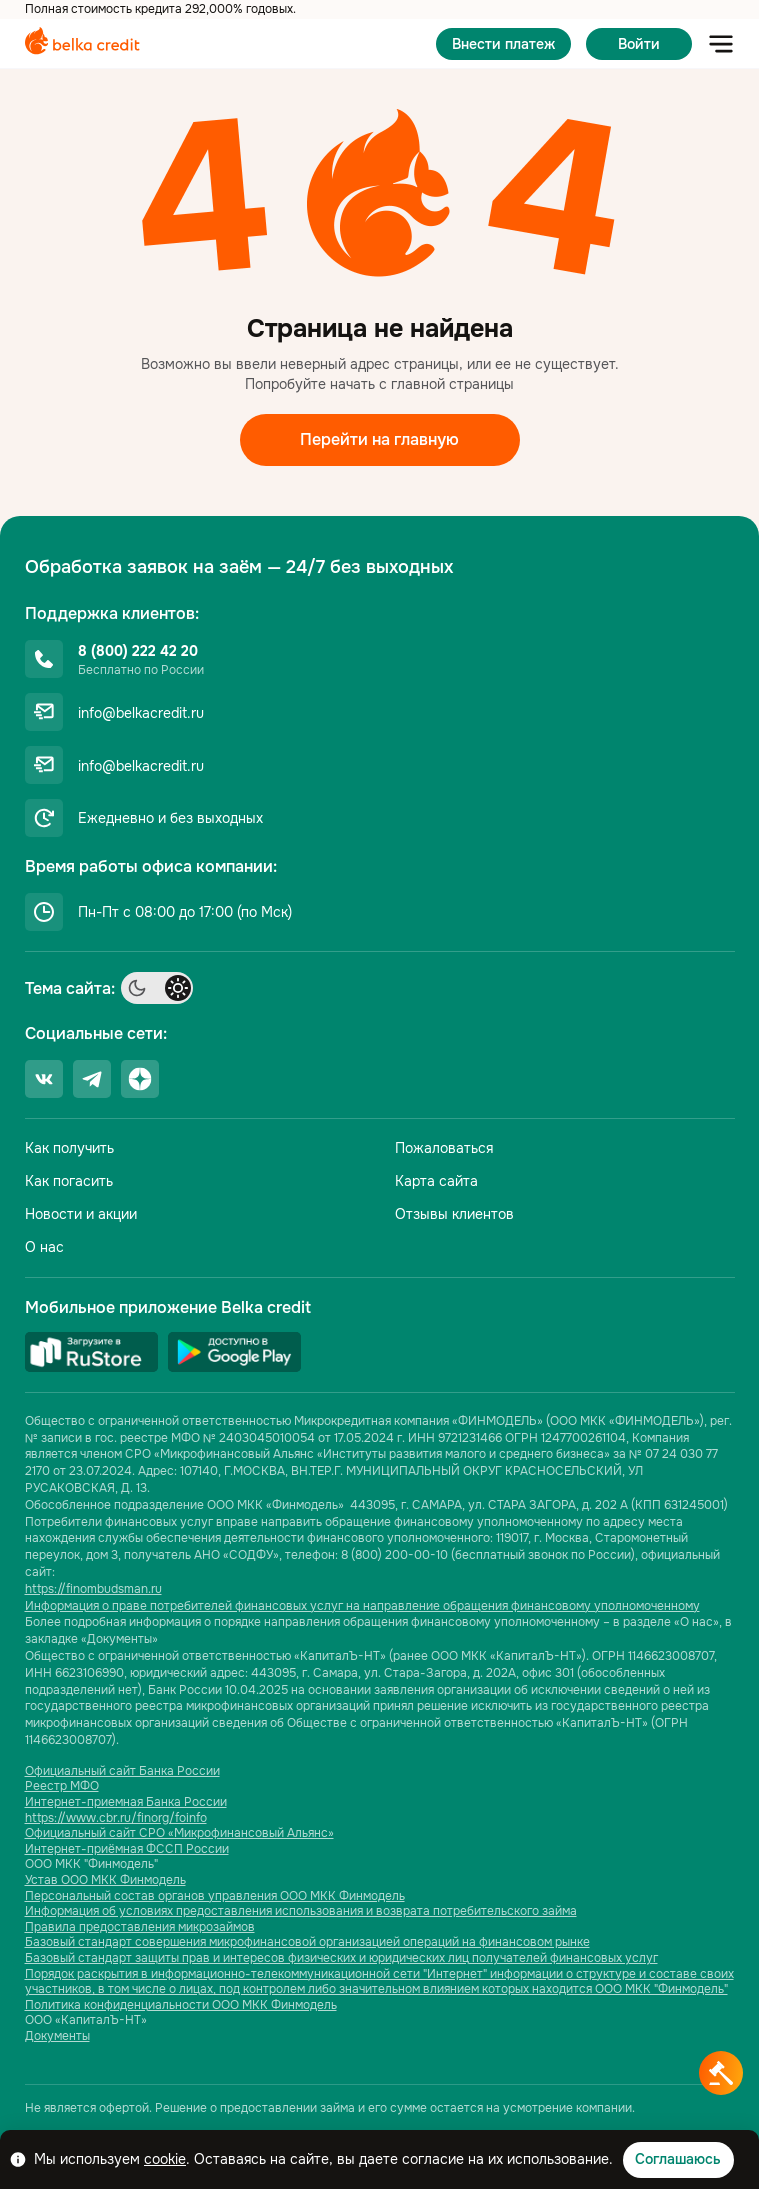 The height and width of the screenshot is (2189, 759). I want to click on Политика конфиденциальности ООО МКК Финмодель, so click(181, 2005).